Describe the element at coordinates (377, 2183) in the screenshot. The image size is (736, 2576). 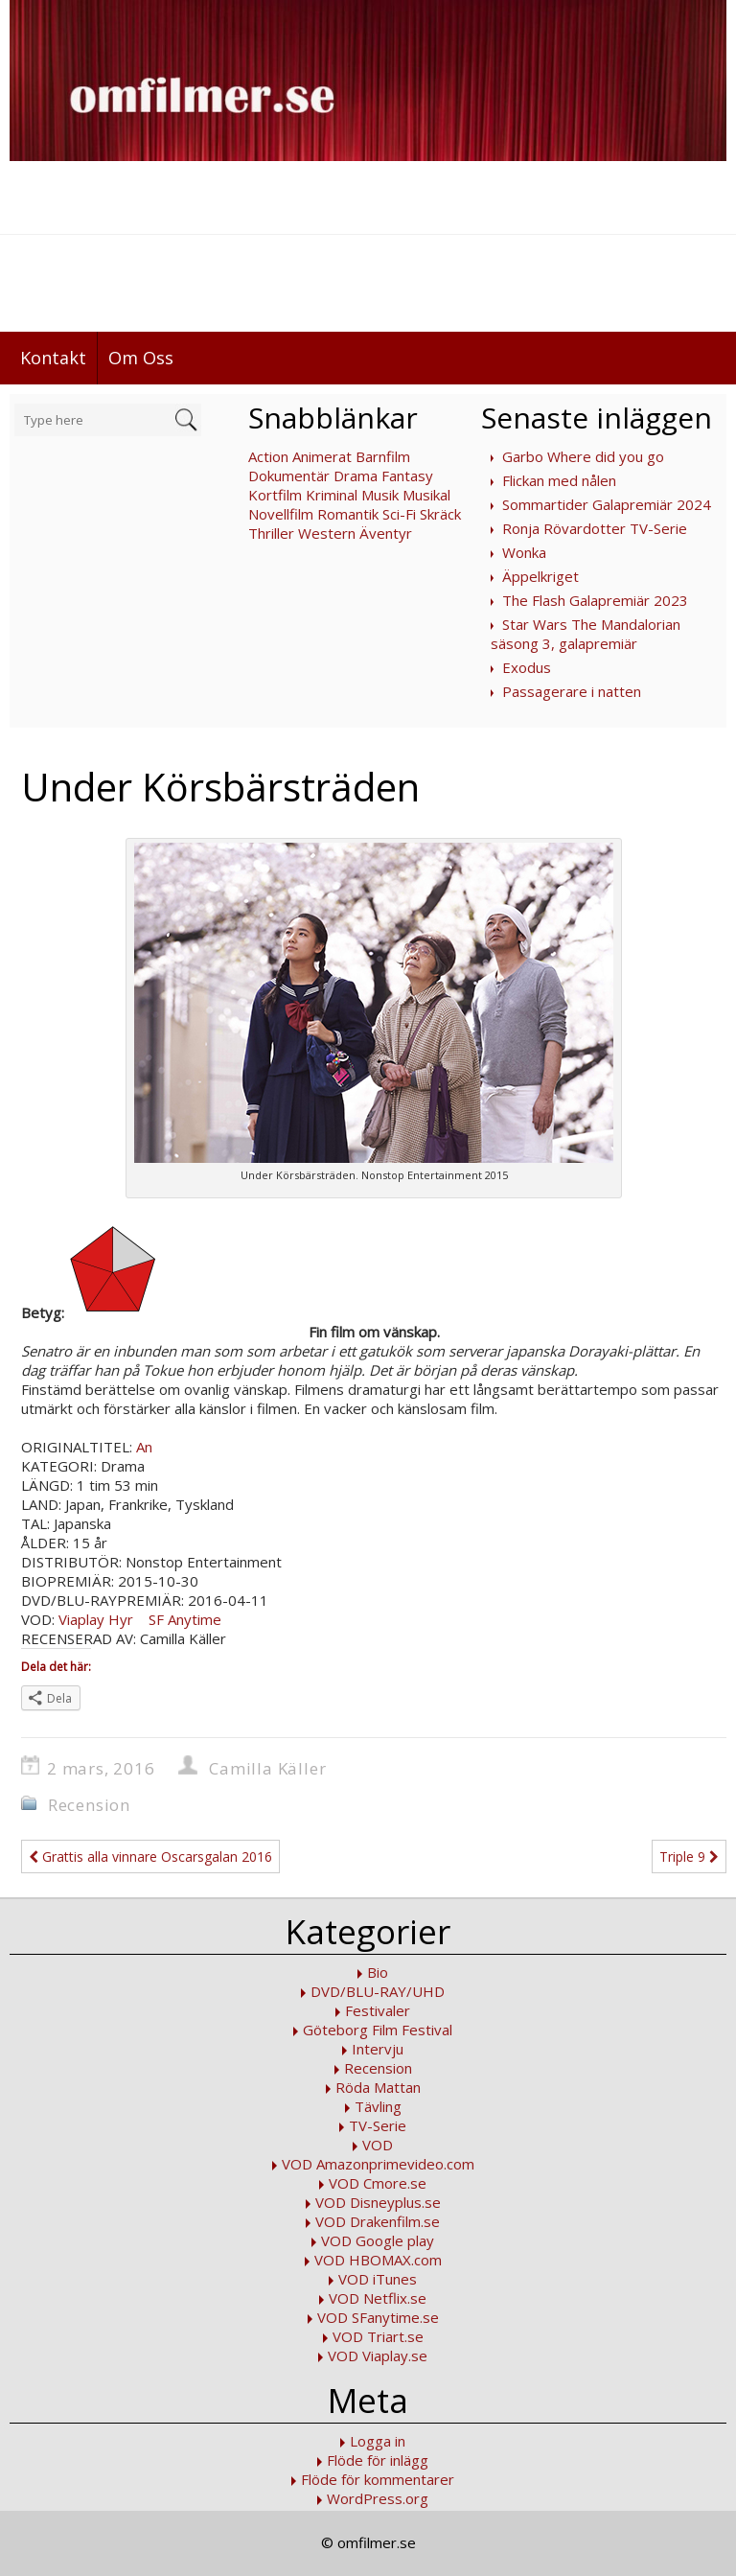
I see `VOD Cmore.se` at that location.